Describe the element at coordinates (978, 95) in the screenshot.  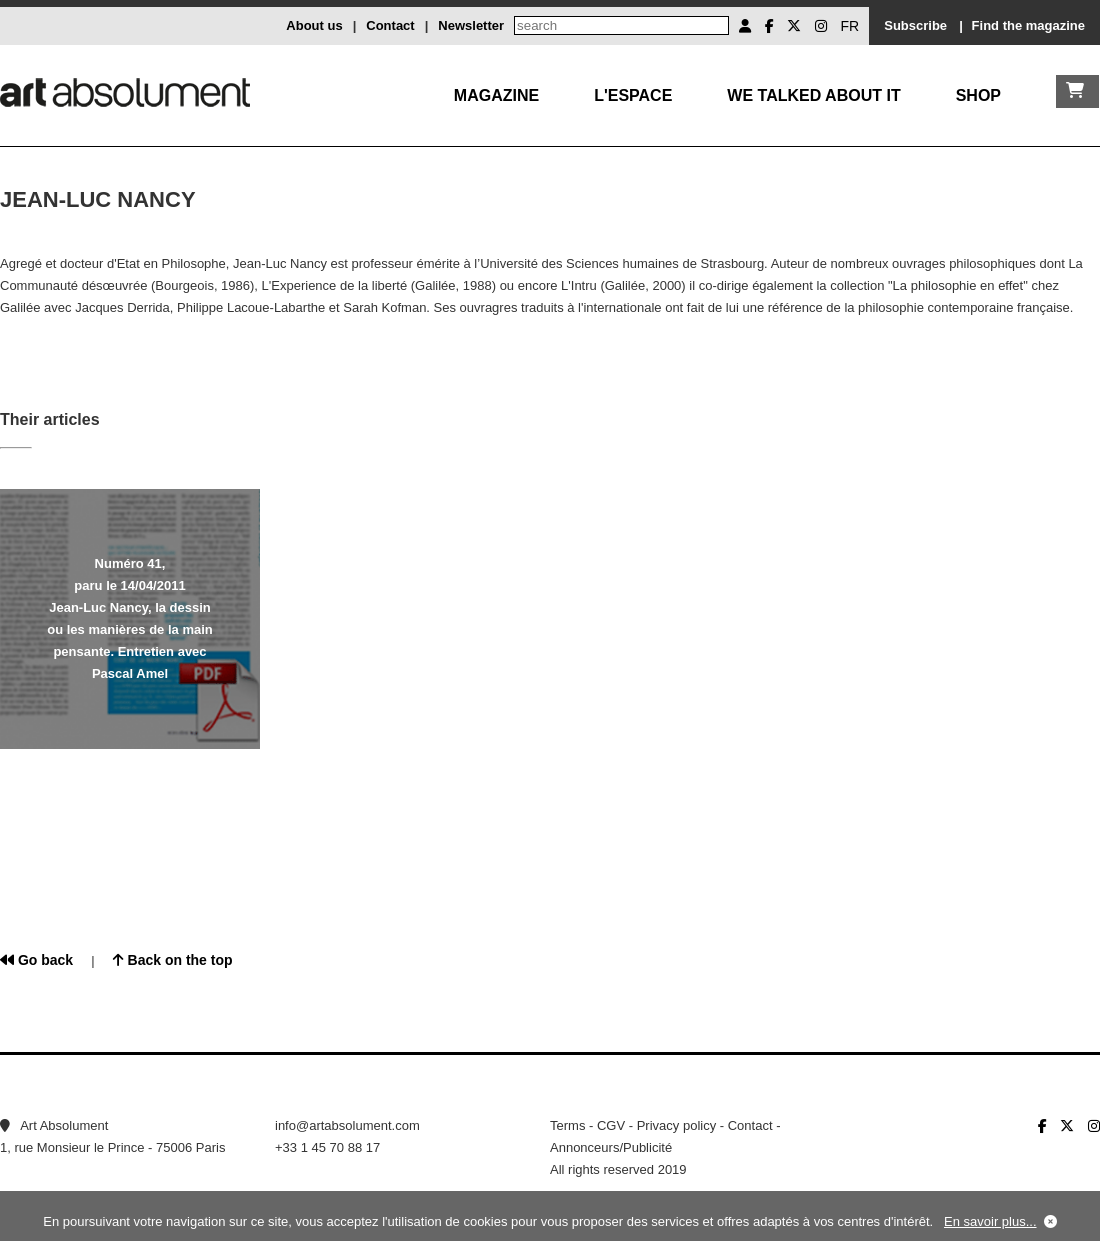
I see `Shop` at that location.